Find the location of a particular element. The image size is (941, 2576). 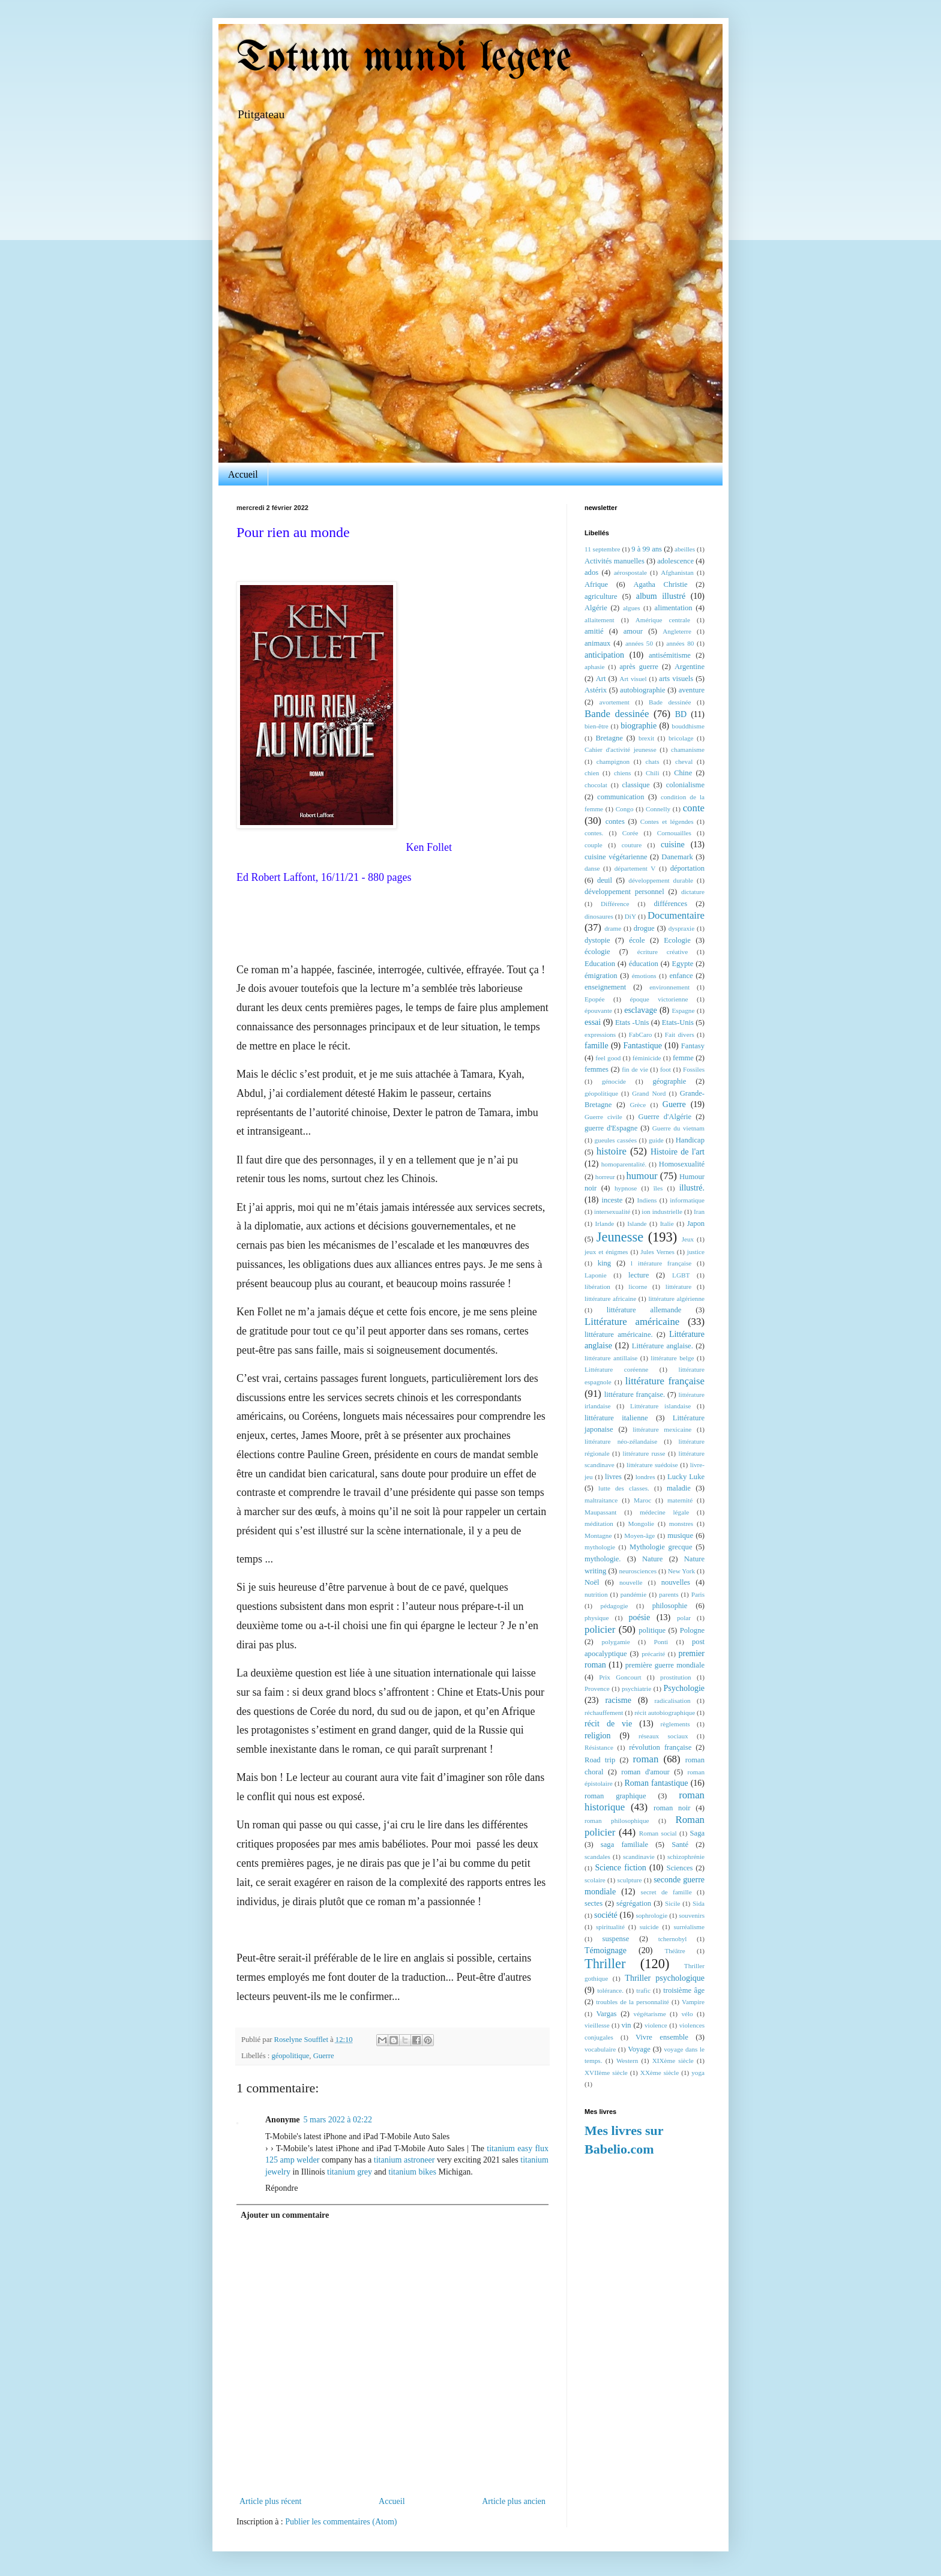

Accueil is located at coordinates (243, 474).